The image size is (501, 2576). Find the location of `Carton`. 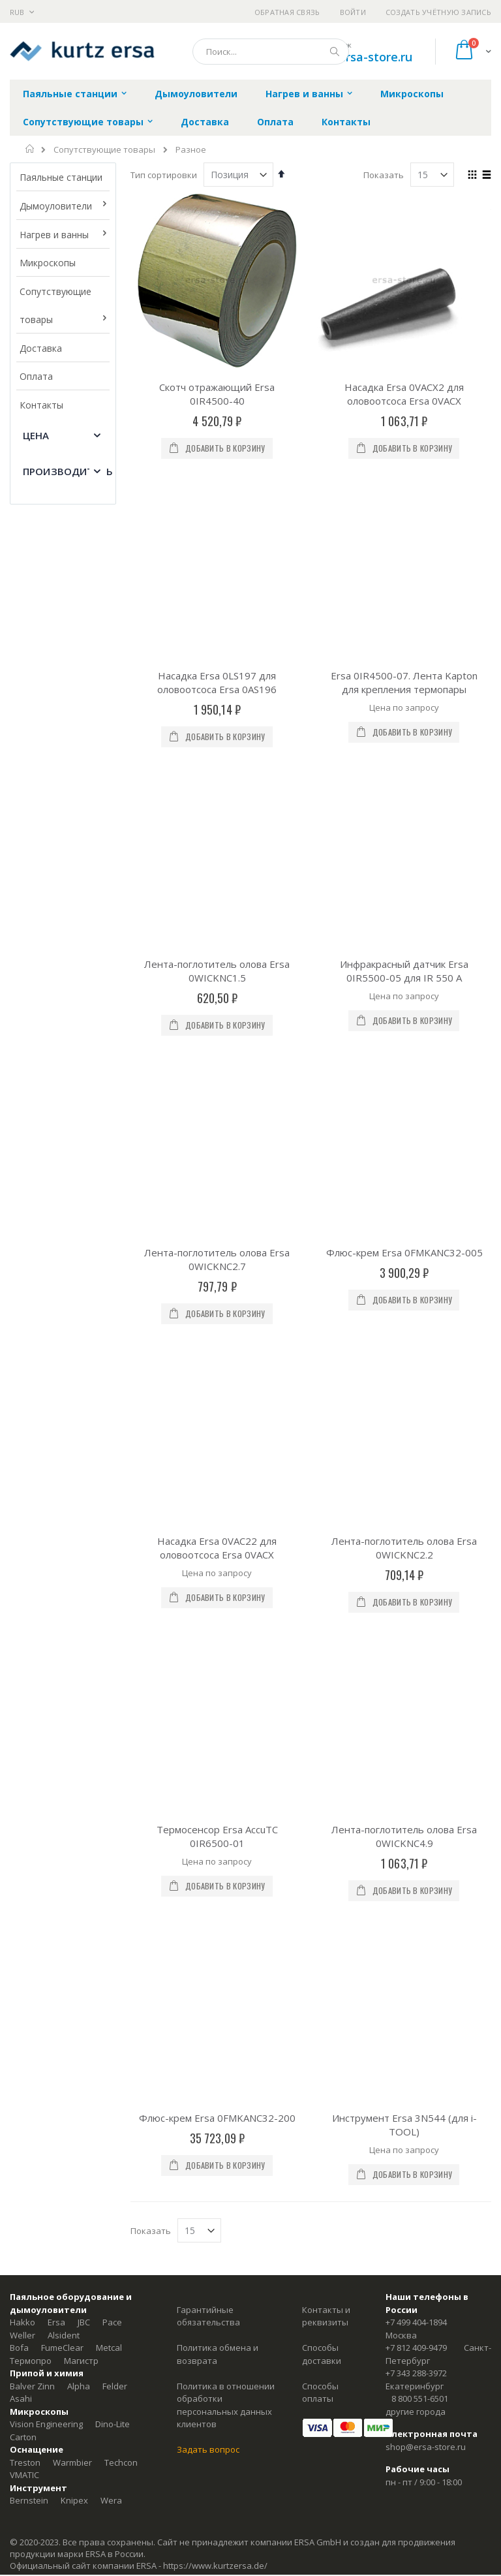

Carton is located at coordinates (23, 1588).